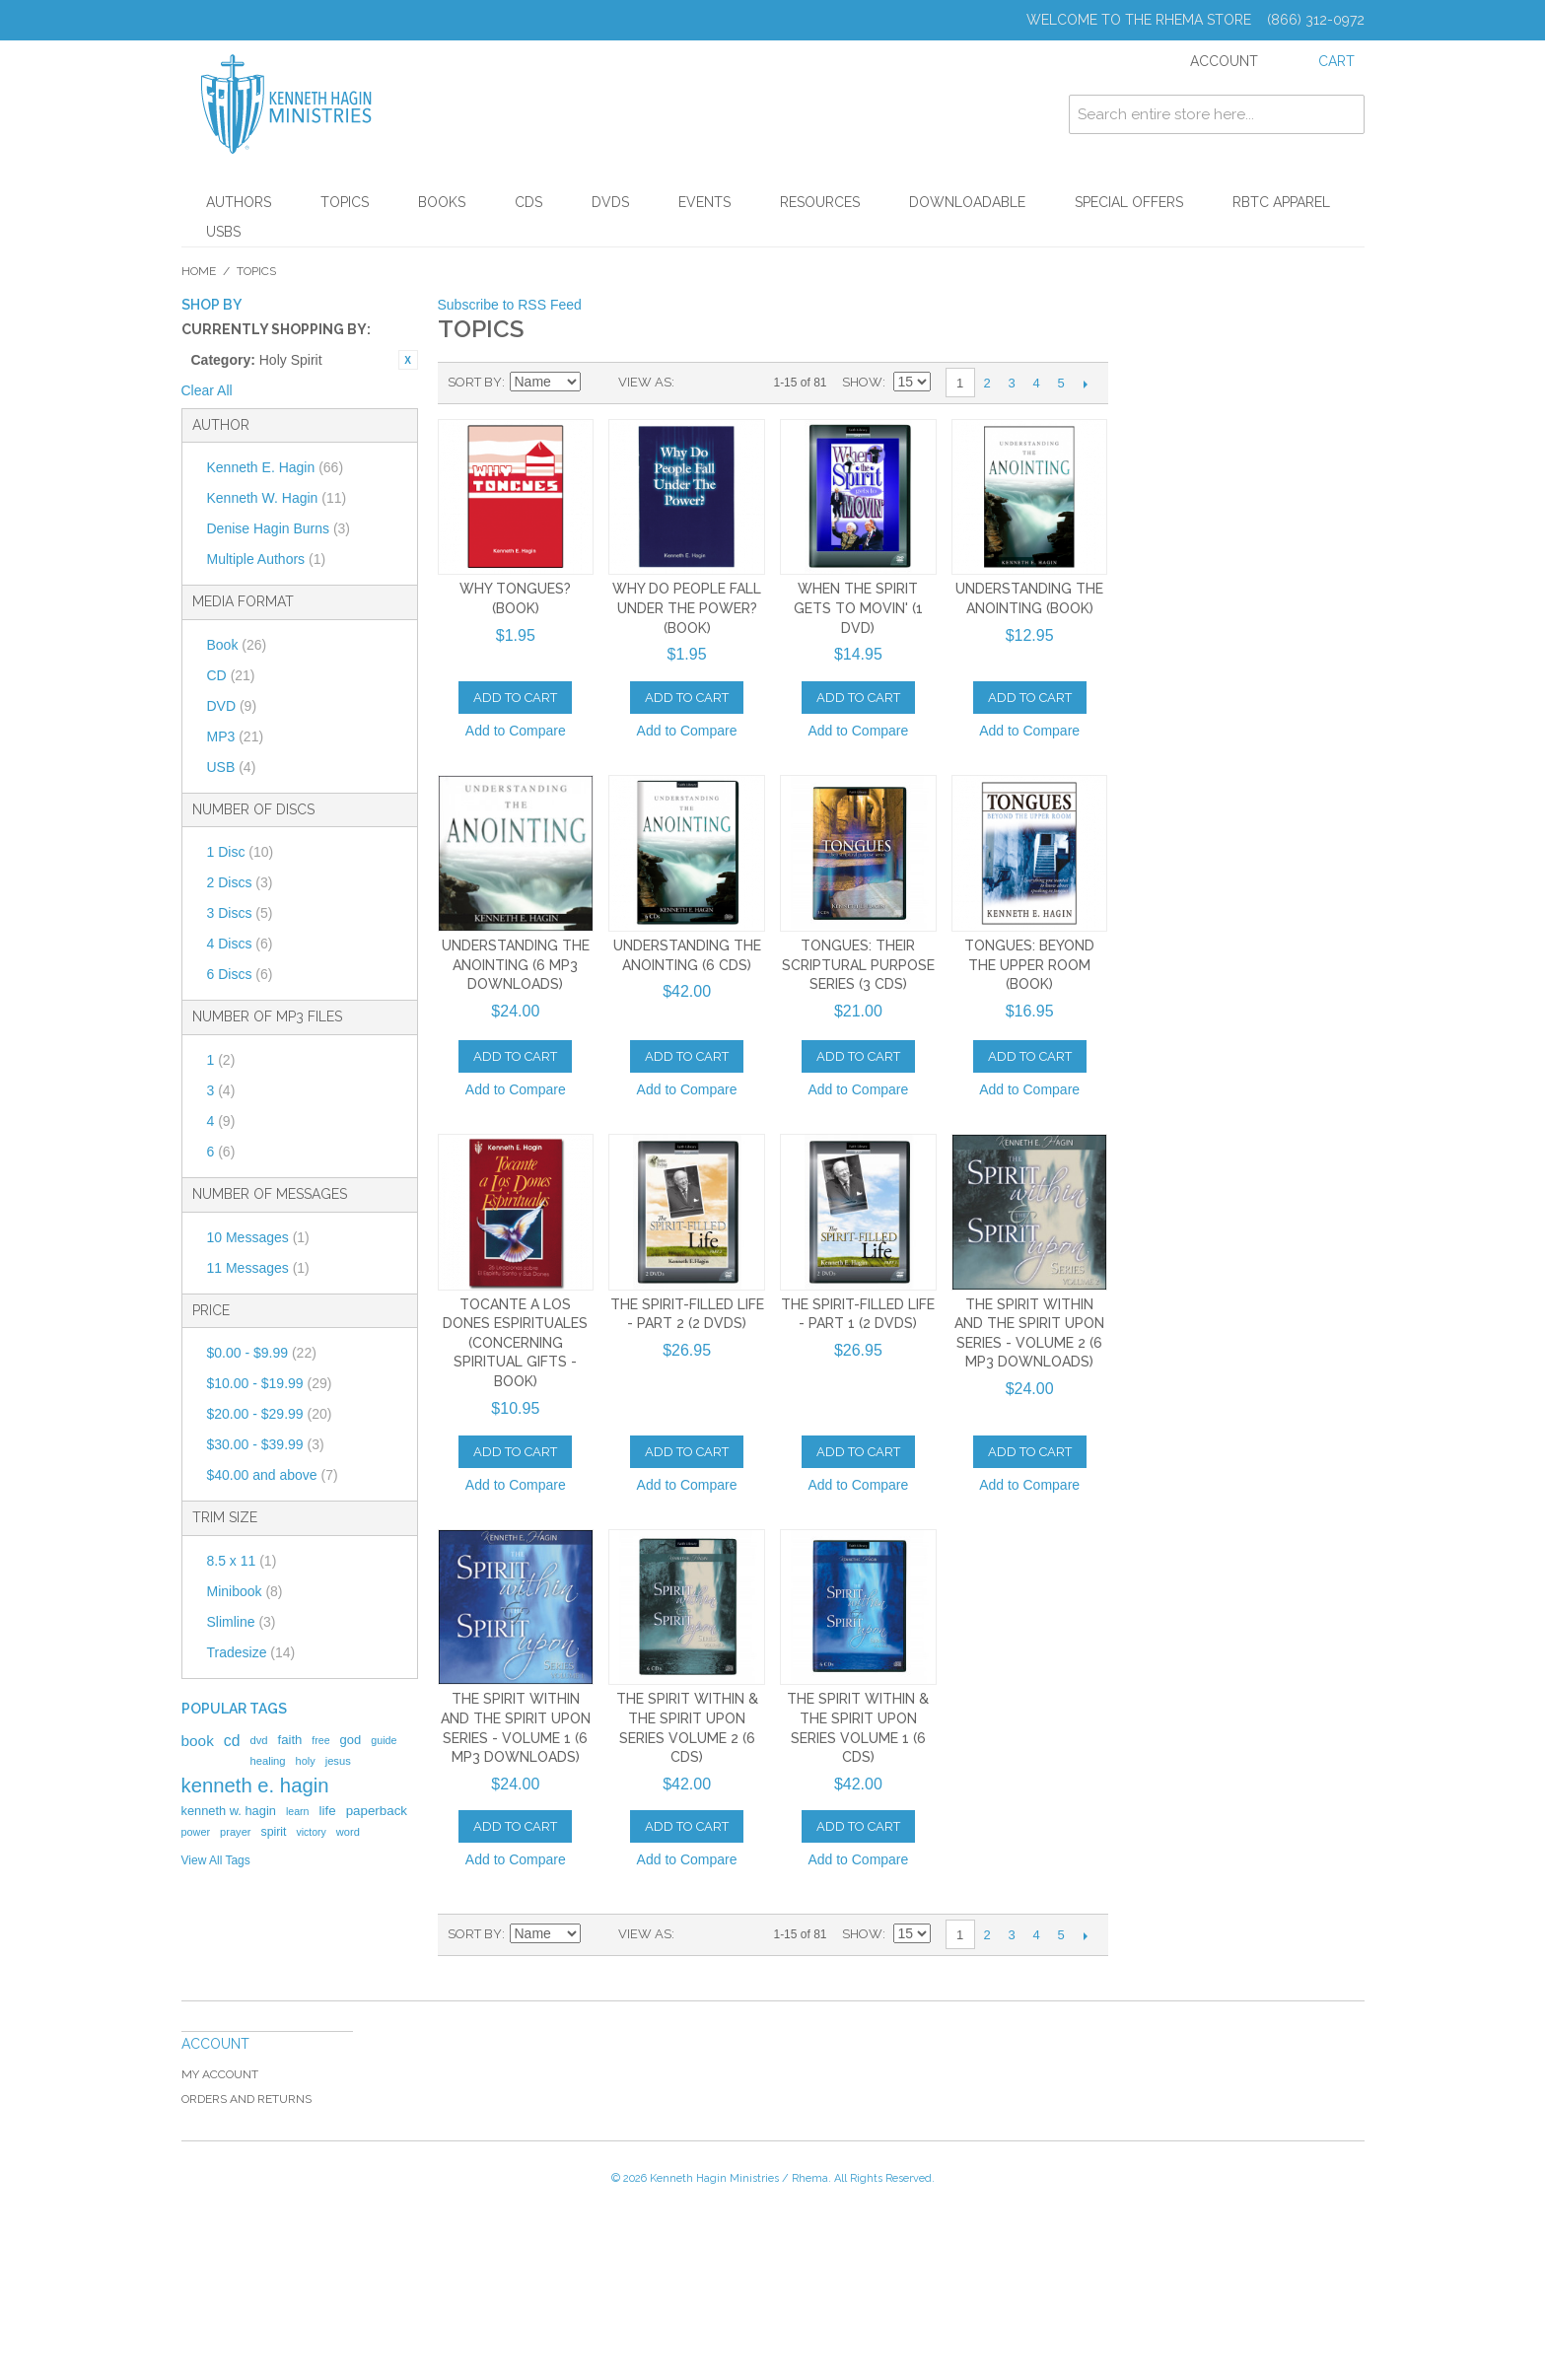 The image size is (1545, 2380). I want to click on View as, so click(644, 382).